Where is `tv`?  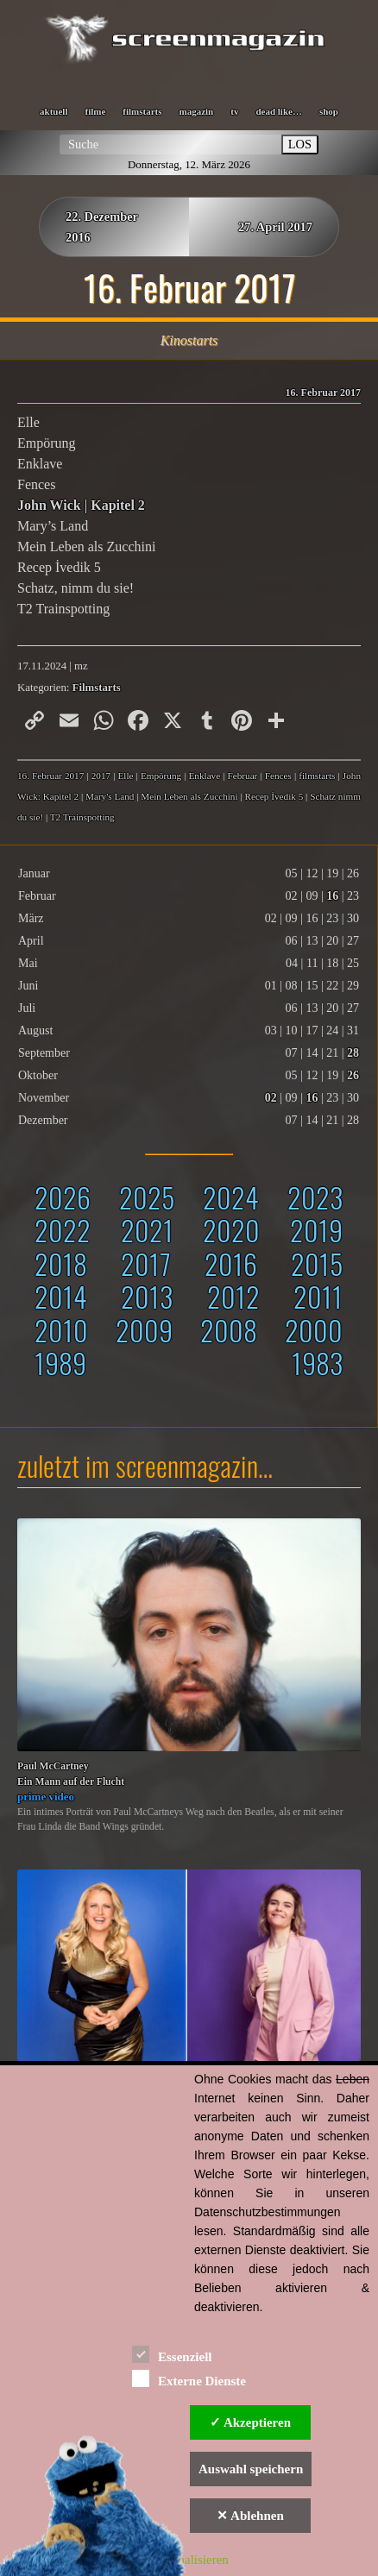 tv is located at coordinates (234, 111).